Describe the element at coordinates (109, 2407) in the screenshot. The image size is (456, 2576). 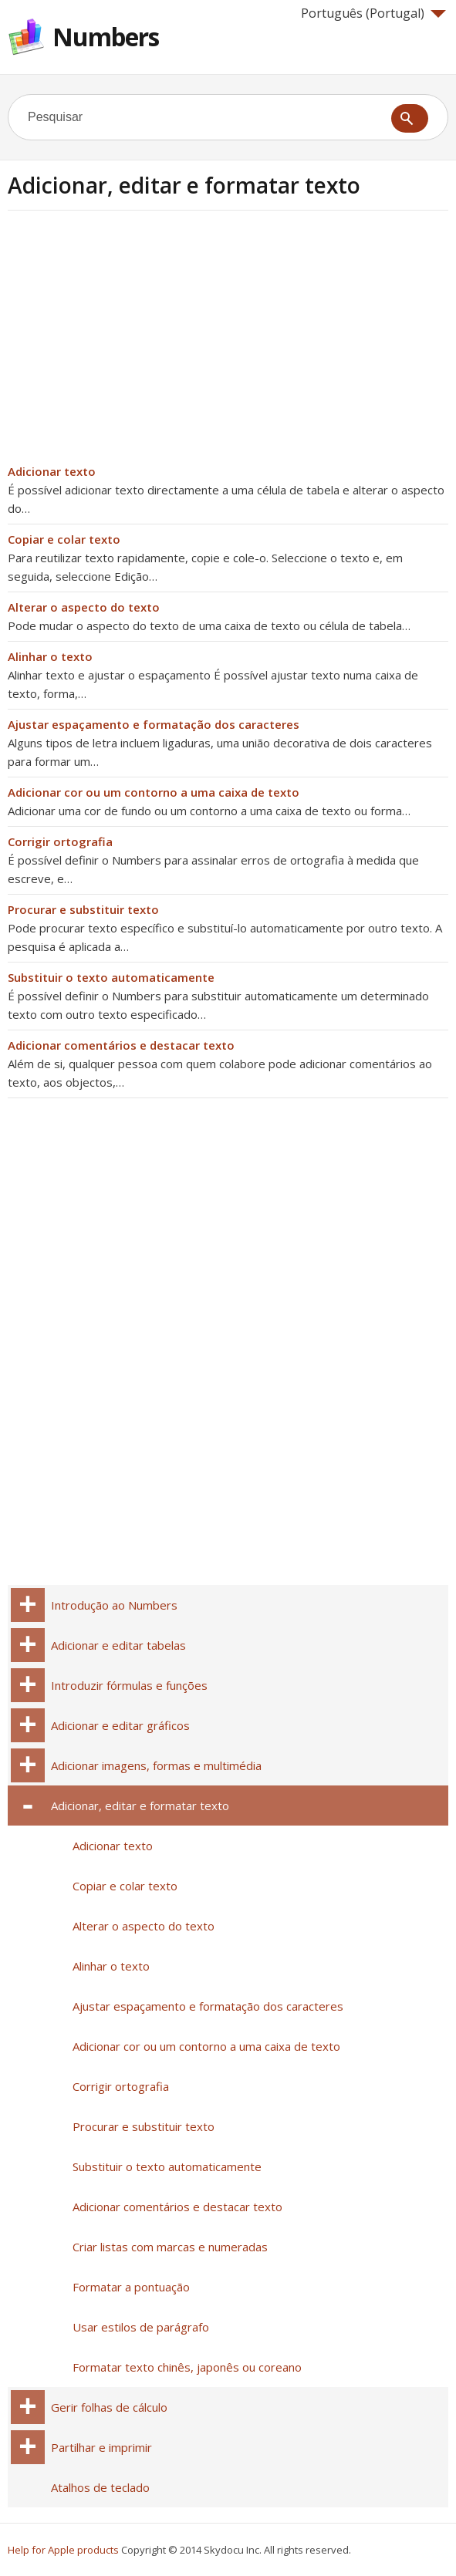
I see `Gerir folhas de cálculo` at that location.